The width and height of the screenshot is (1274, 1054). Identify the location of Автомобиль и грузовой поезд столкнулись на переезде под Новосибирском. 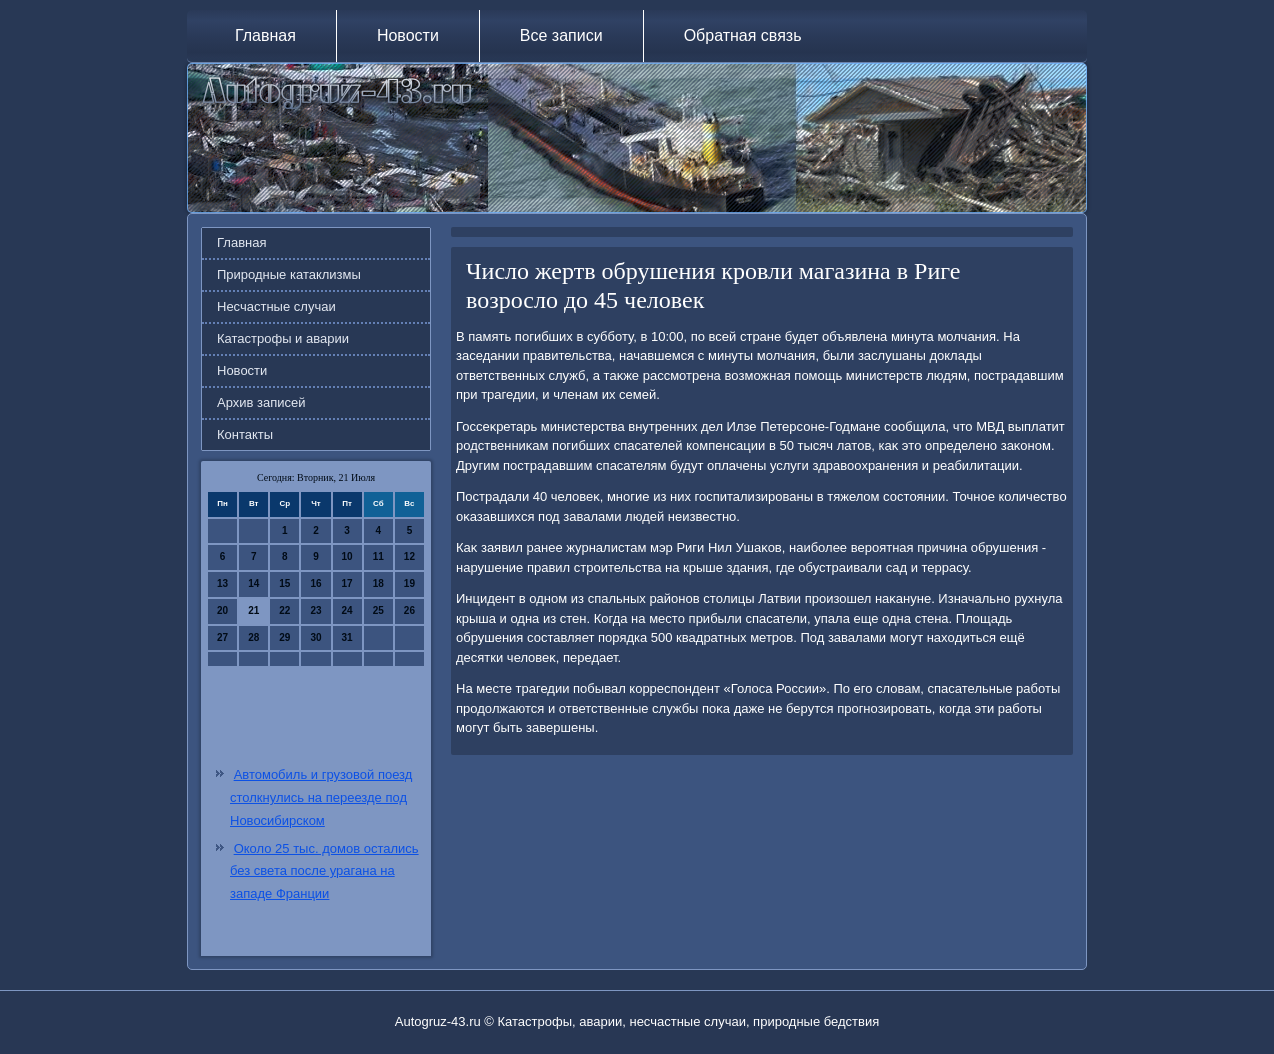
(321, 797).